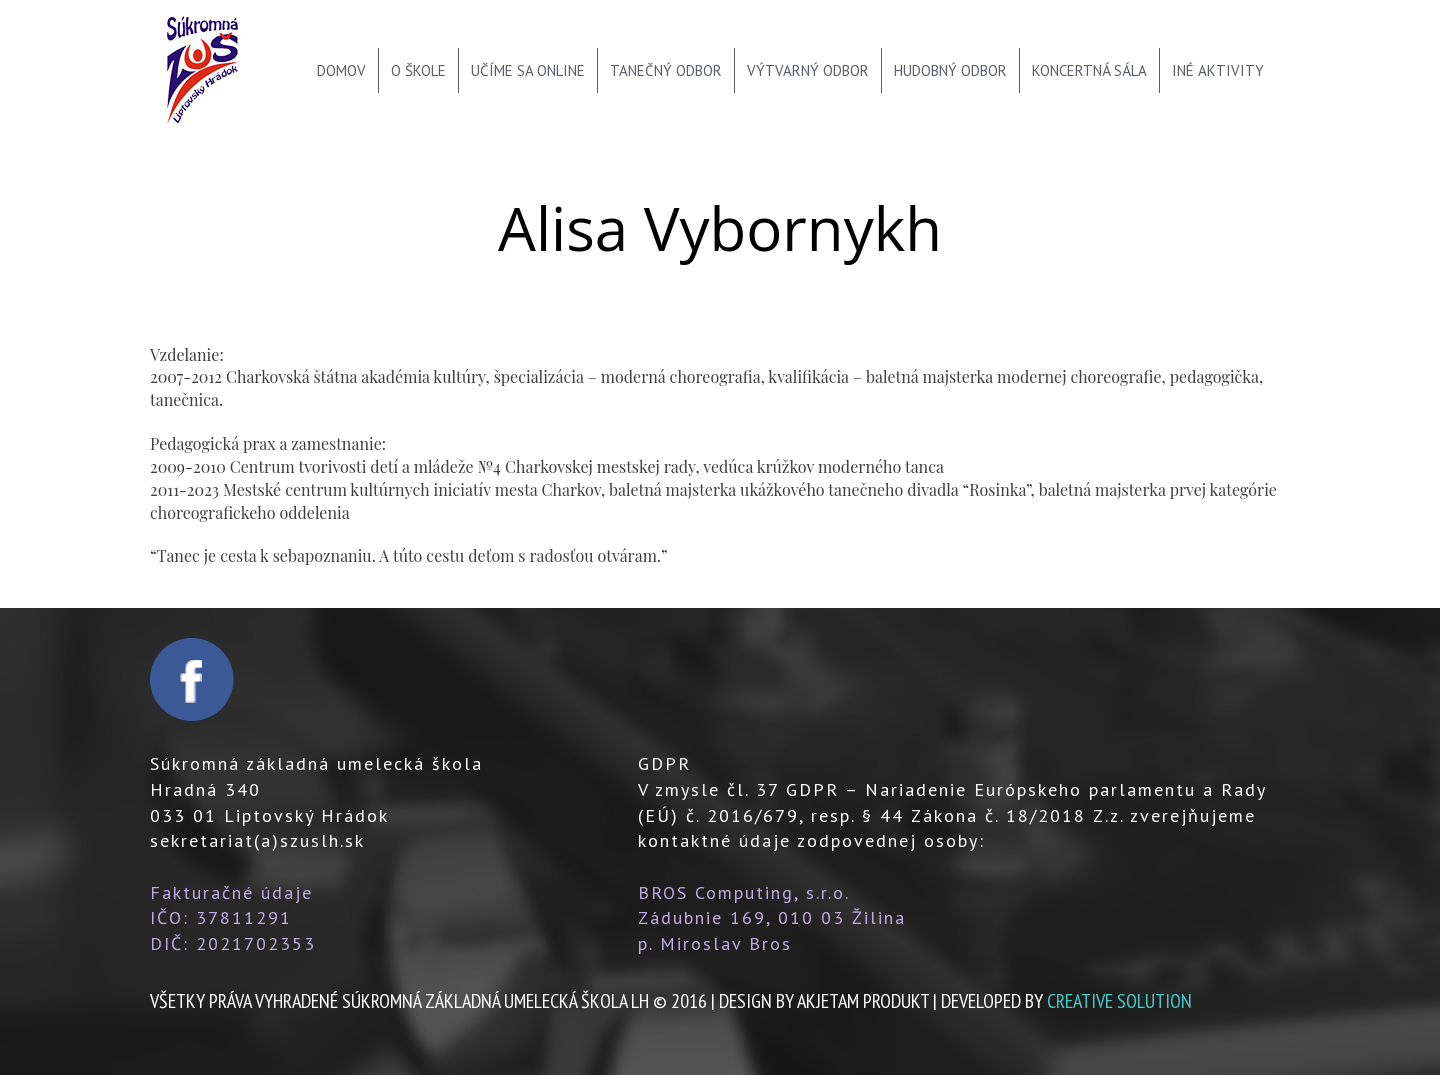  I want to click on sekretariat(a)szuslh.sk, so click(257, 840).